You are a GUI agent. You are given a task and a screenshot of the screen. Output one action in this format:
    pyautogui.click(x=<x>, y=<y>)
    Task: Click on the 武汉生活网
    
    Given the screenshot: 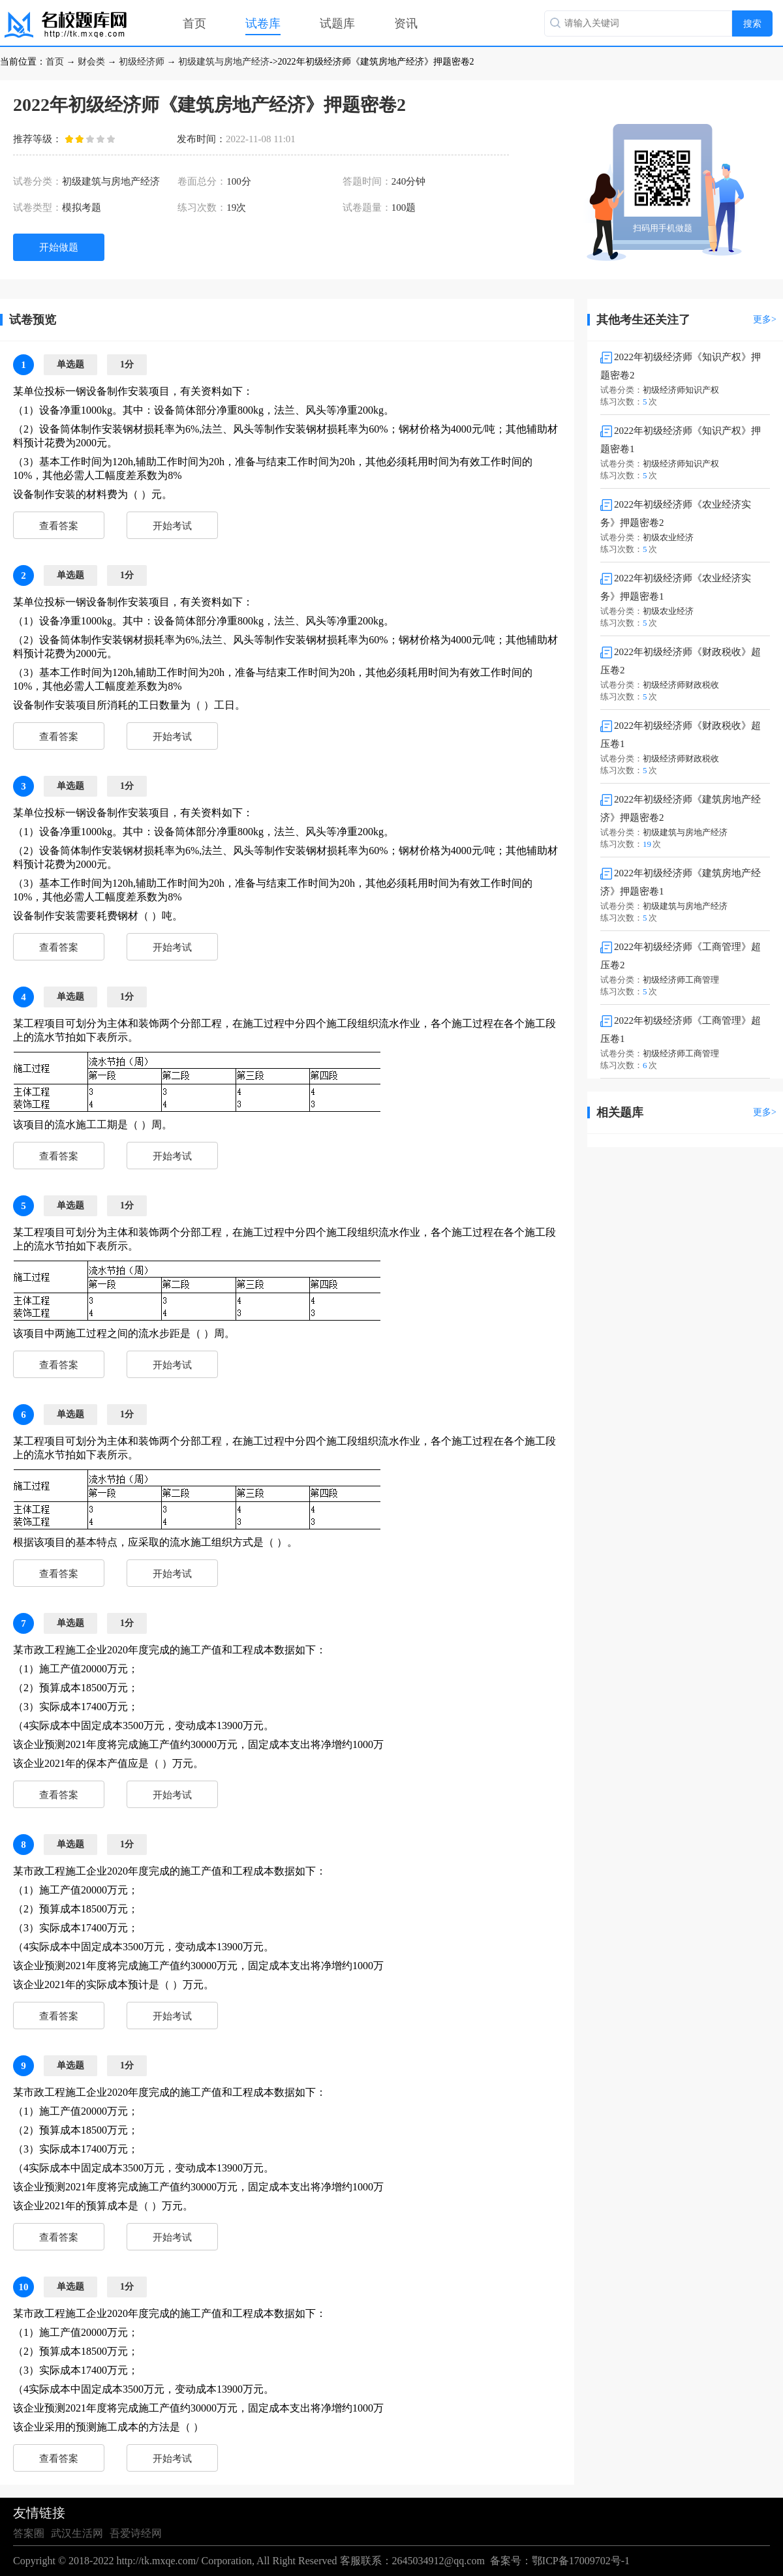 What is the action you would take?
    pyautogui.click(x=77, y=2533)
    